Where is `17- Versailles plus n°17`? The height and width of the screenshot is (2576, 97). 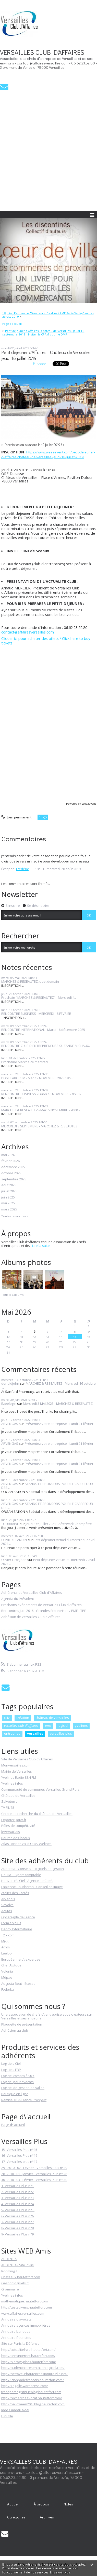
17- Versailles plus n°17 is located at coordinates (19, 2161).